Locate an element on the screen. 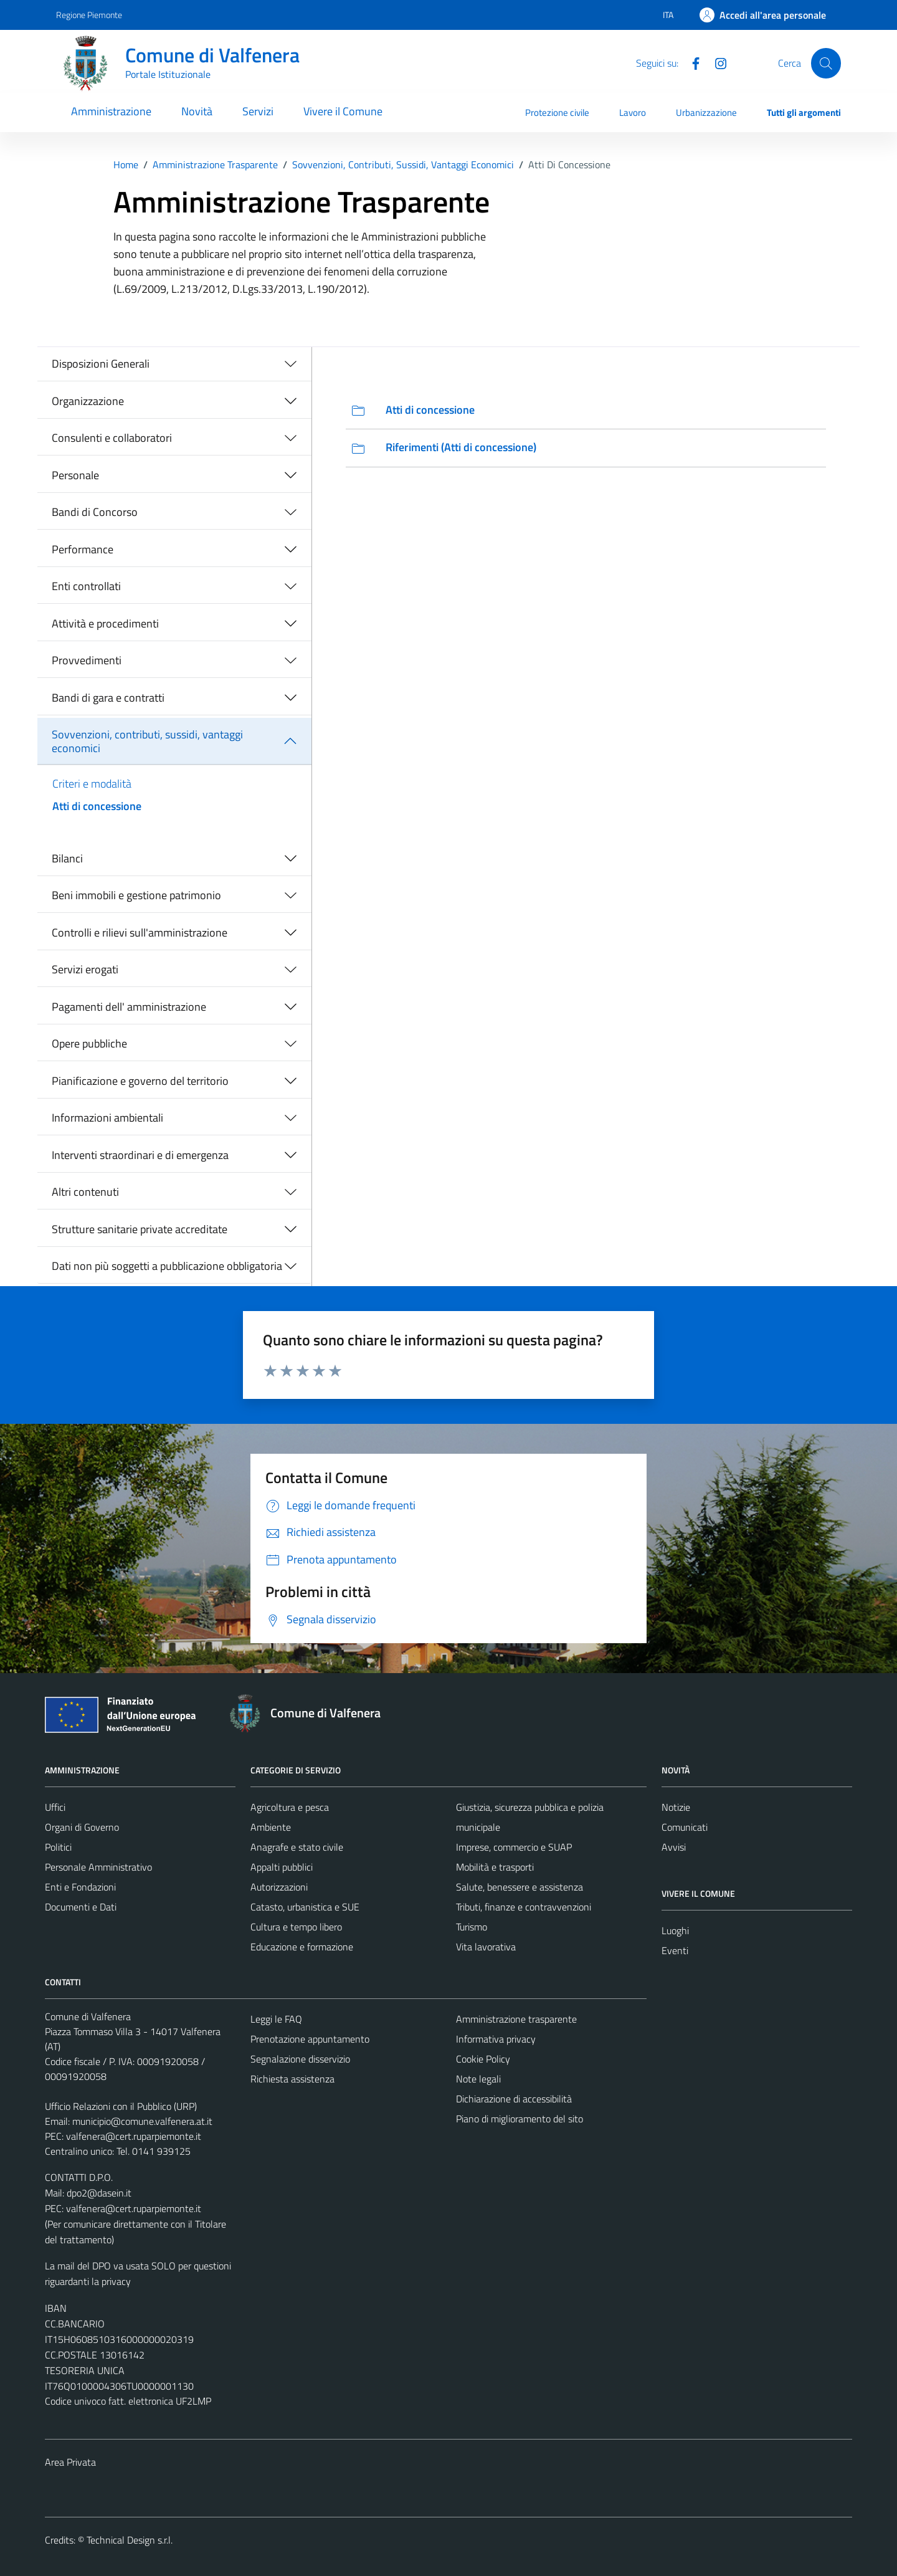 The height and width of the screenshot is (2576, 897). Segnalazione disservizio is located at coordinates (300, 2058).